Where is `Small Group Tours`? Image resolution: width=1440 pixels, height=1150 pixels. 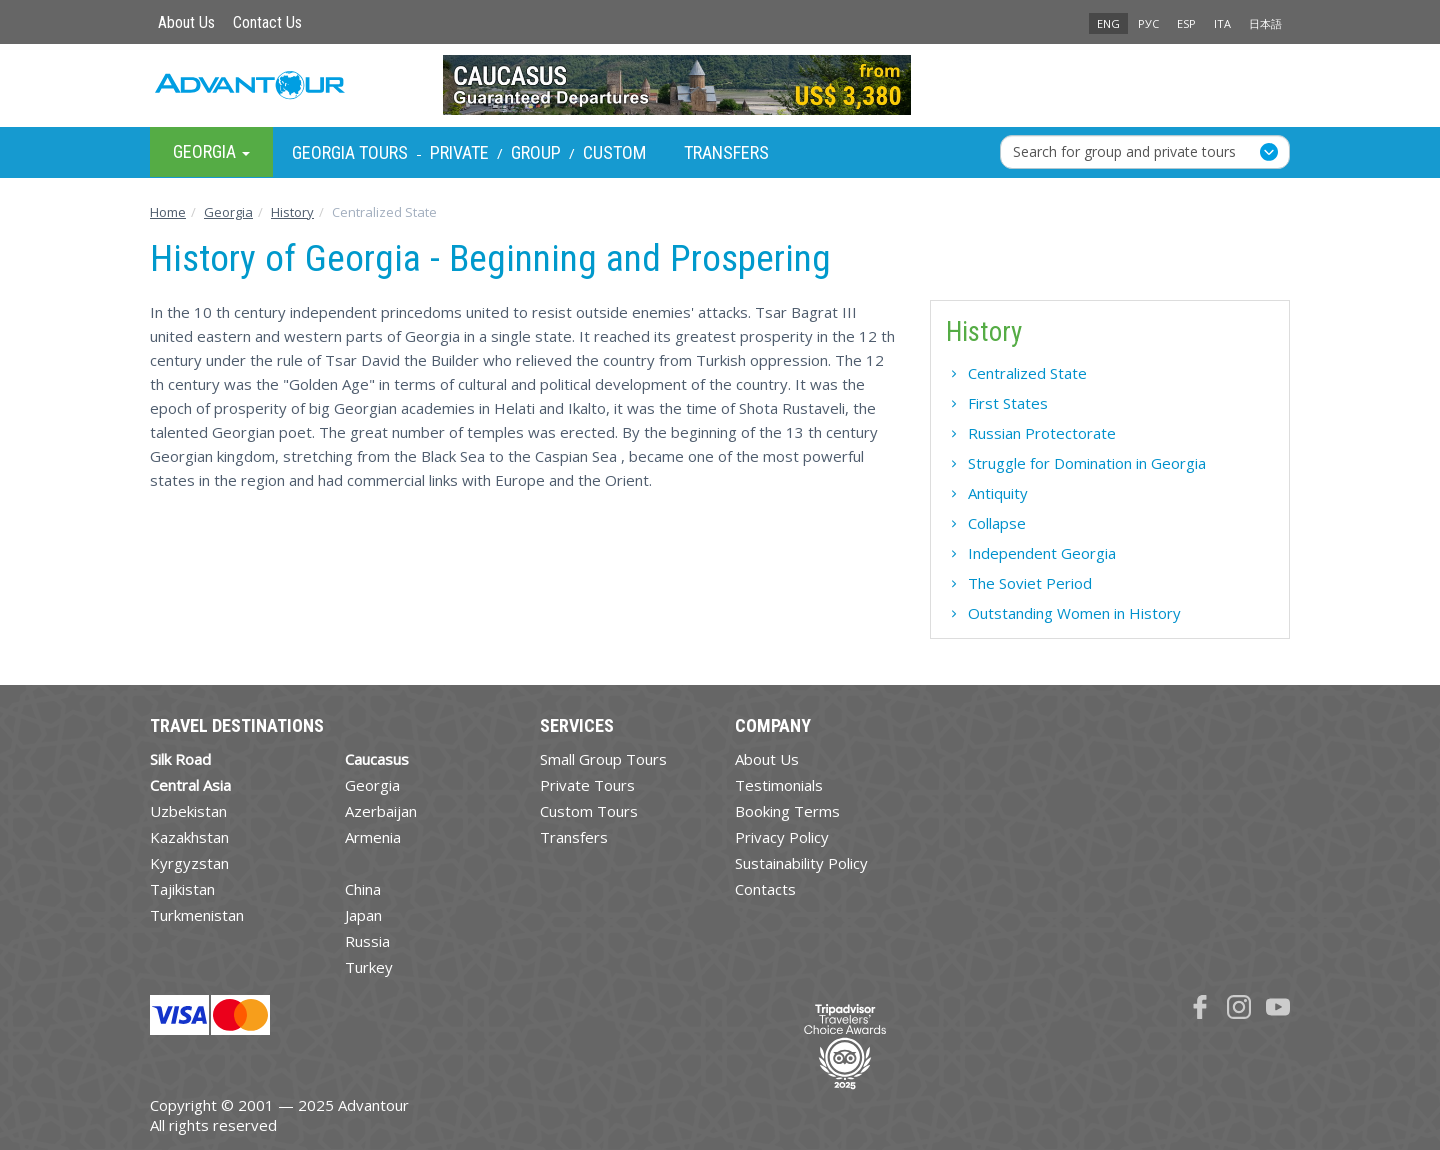
Small Group Tours is located at coordinates (603, 759).